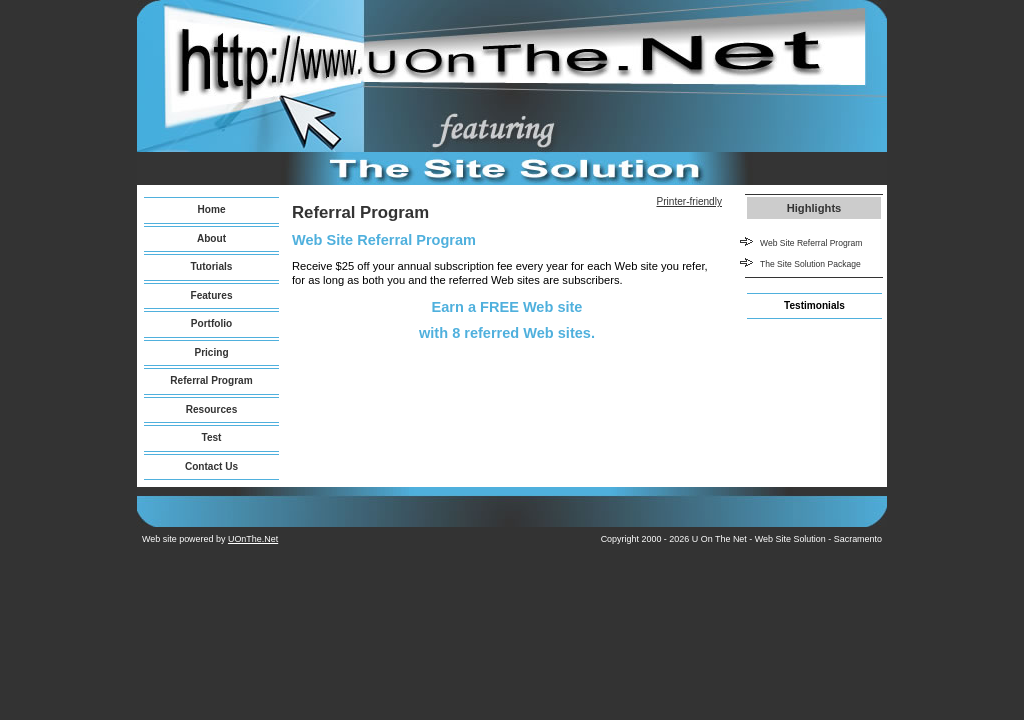 This screenshot has width=1024, height=720. What do you see at coordinates (211, 352) in the screenshot?
I see `Pricing` at bounding box center [211, 352].